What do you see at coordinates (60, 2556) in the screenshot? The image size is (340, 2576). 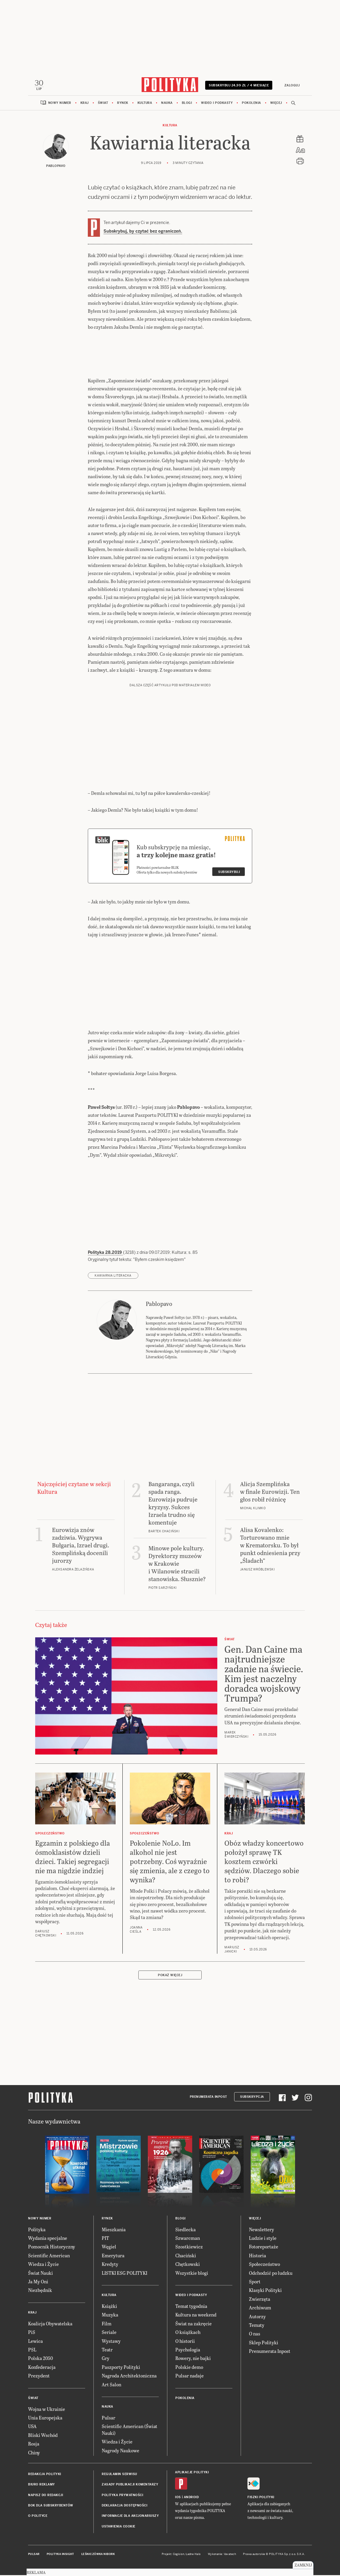 I see `Polityka Insight` at bounding box center [60, 2556].